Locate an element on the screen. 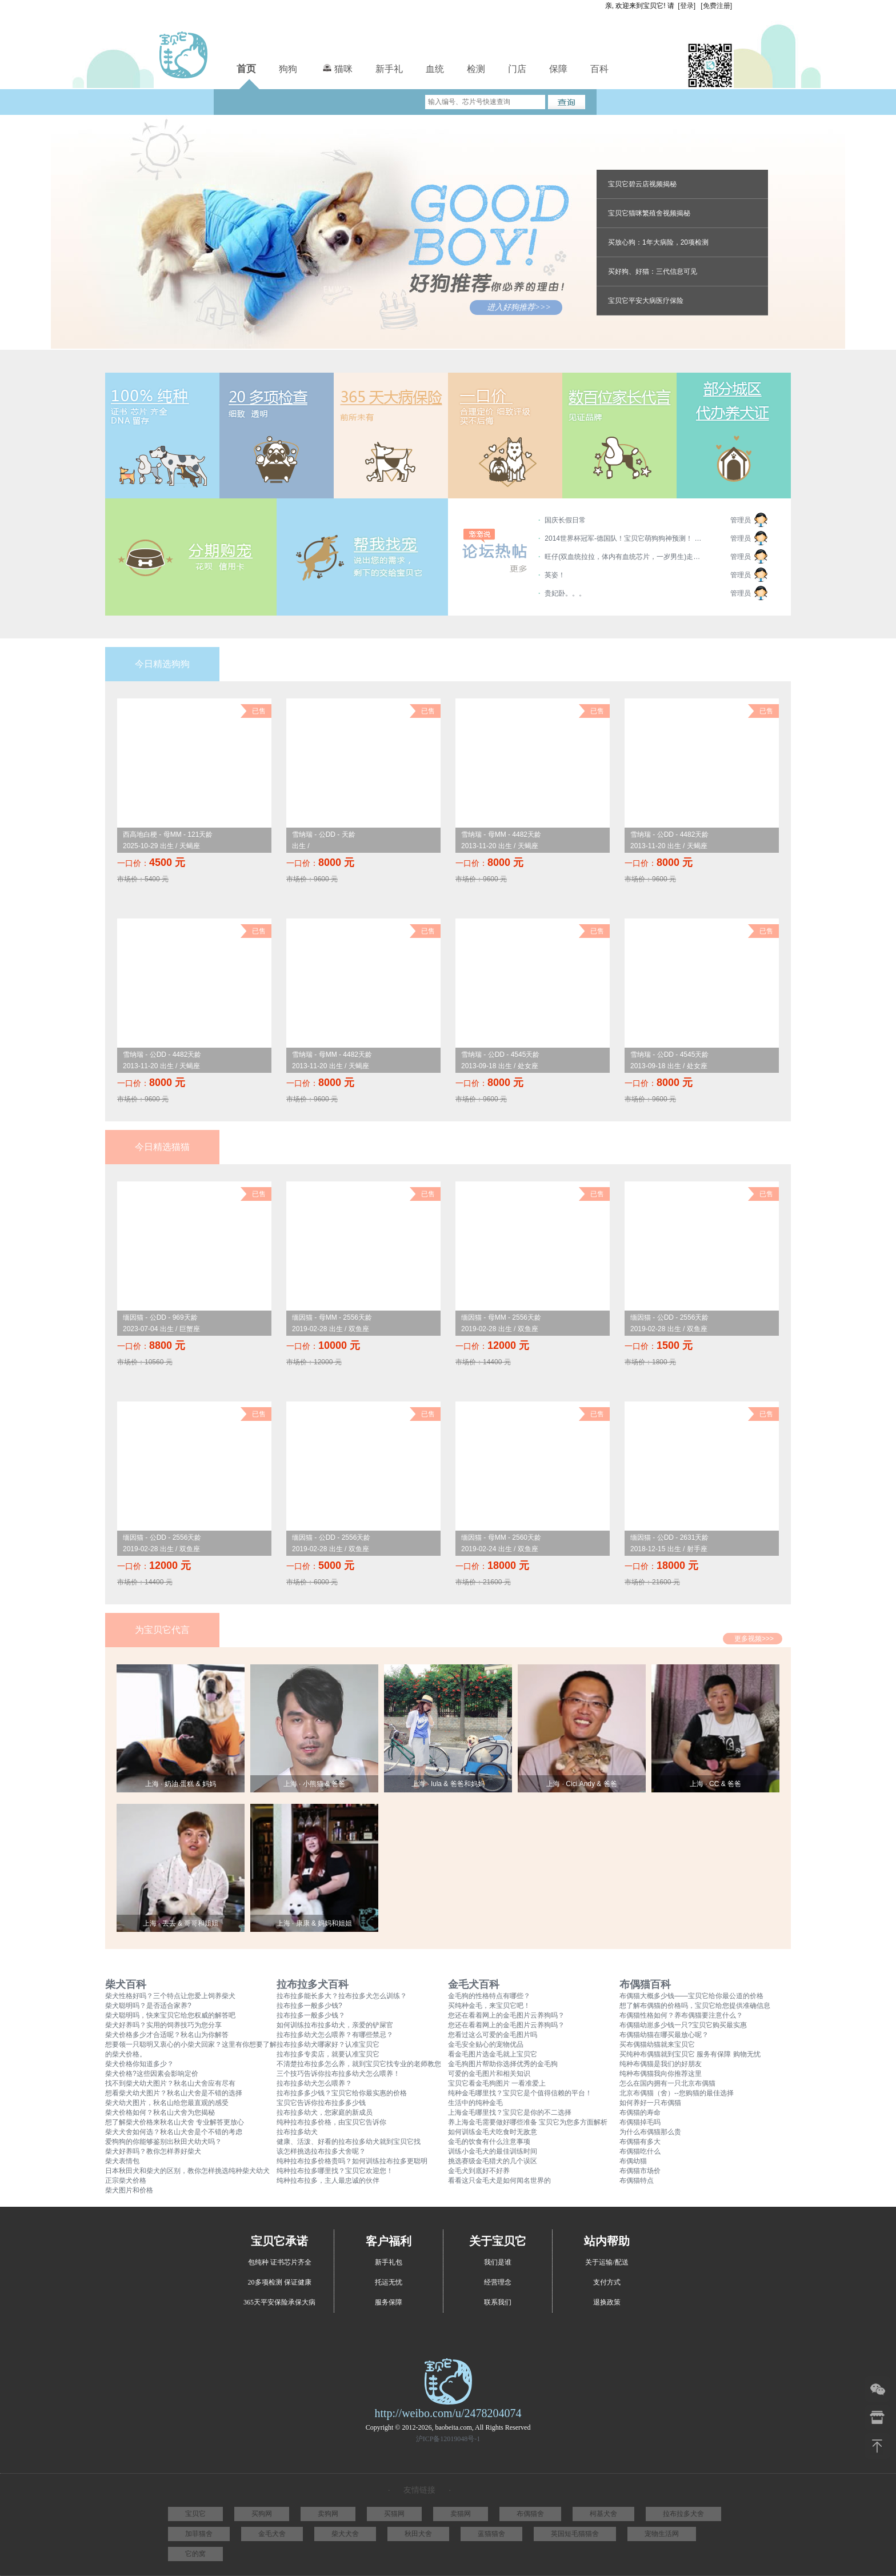 This screenshot has height=2576, width=896. 布偶猫特点 is located at coordinates (636, 2180).